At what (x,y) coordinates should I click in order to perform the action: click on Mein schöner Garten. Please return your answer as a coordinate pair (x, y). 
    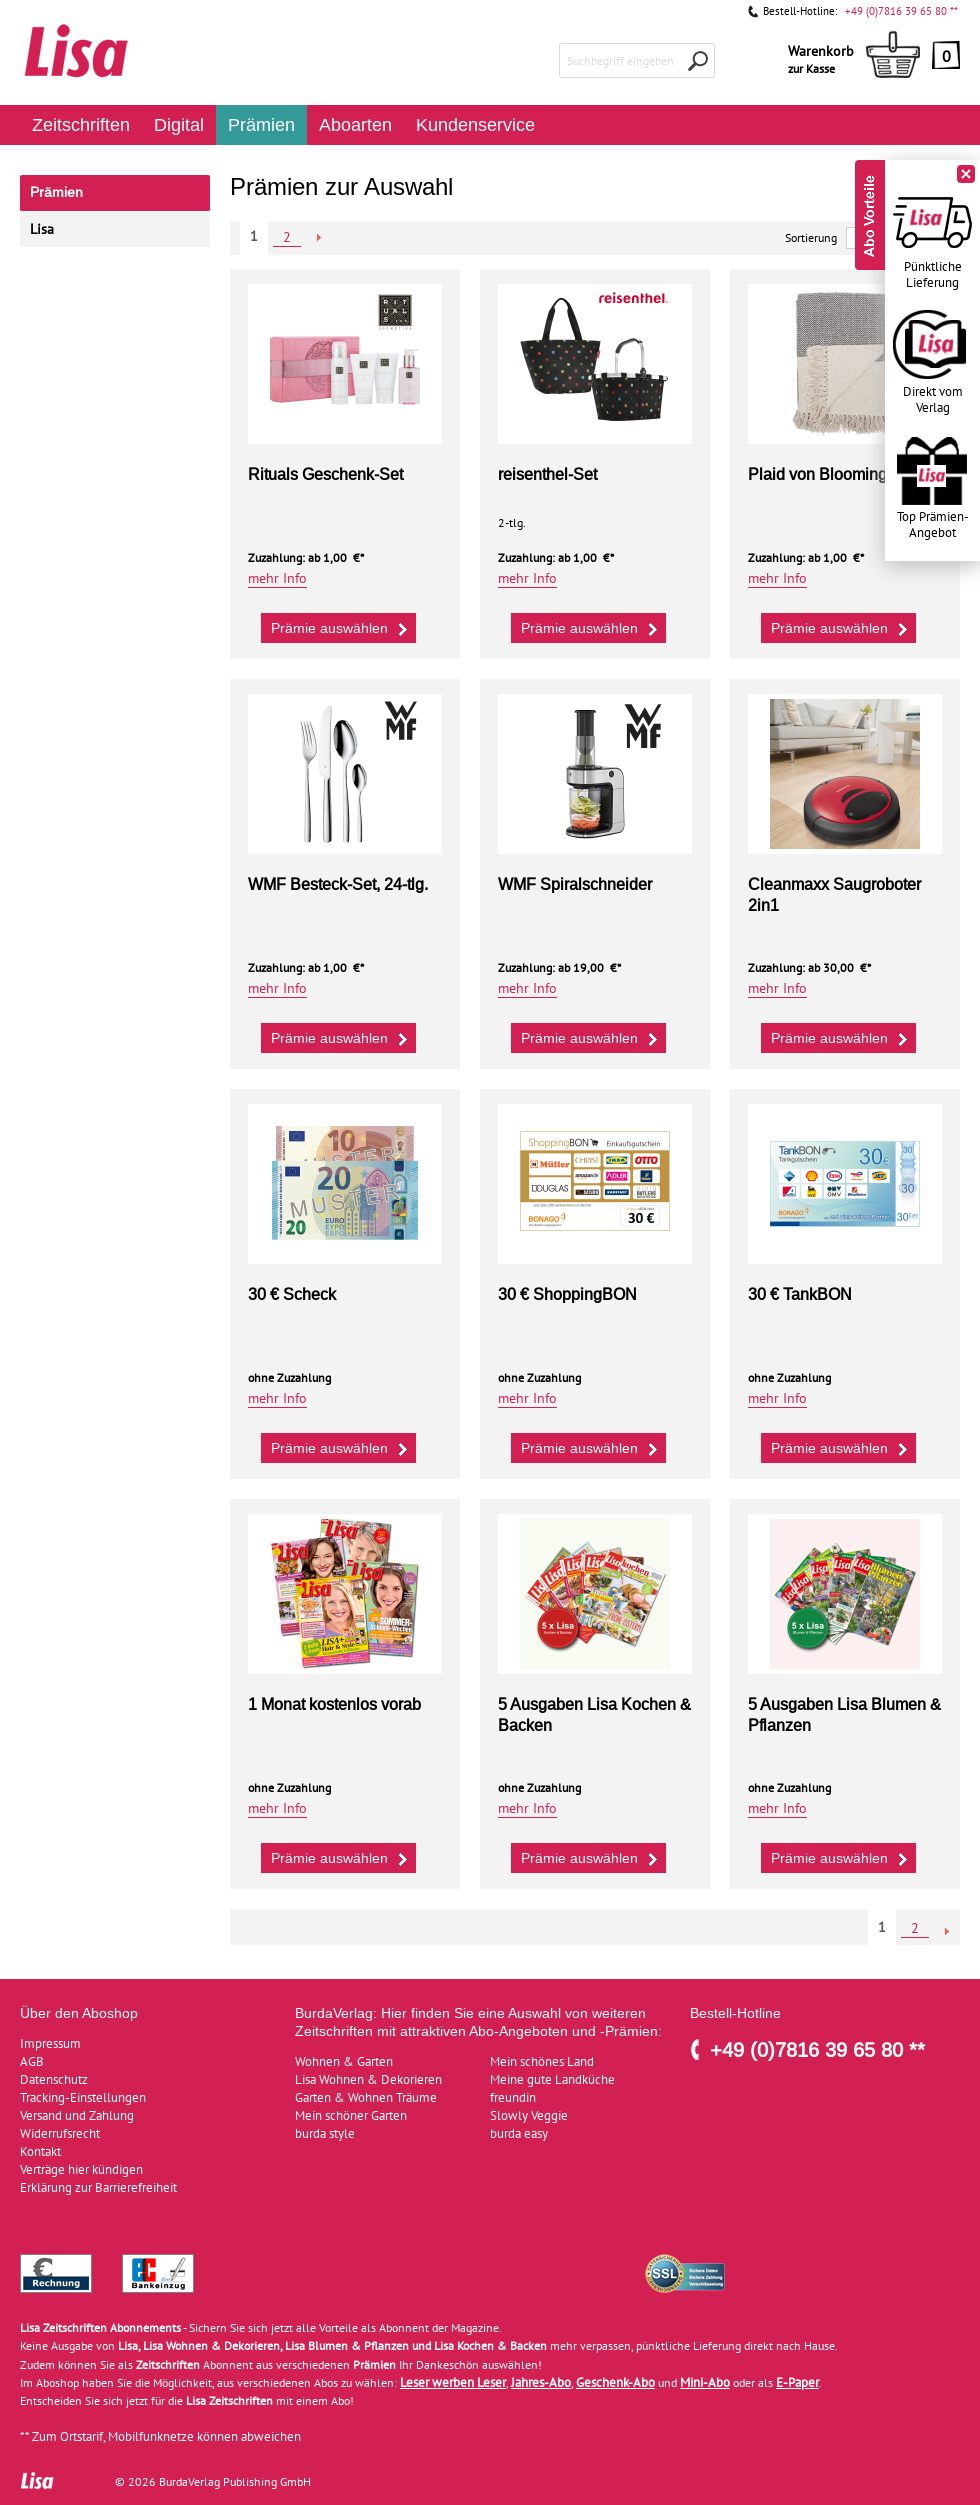
    Looking at the image, I should click on (351, 2115).